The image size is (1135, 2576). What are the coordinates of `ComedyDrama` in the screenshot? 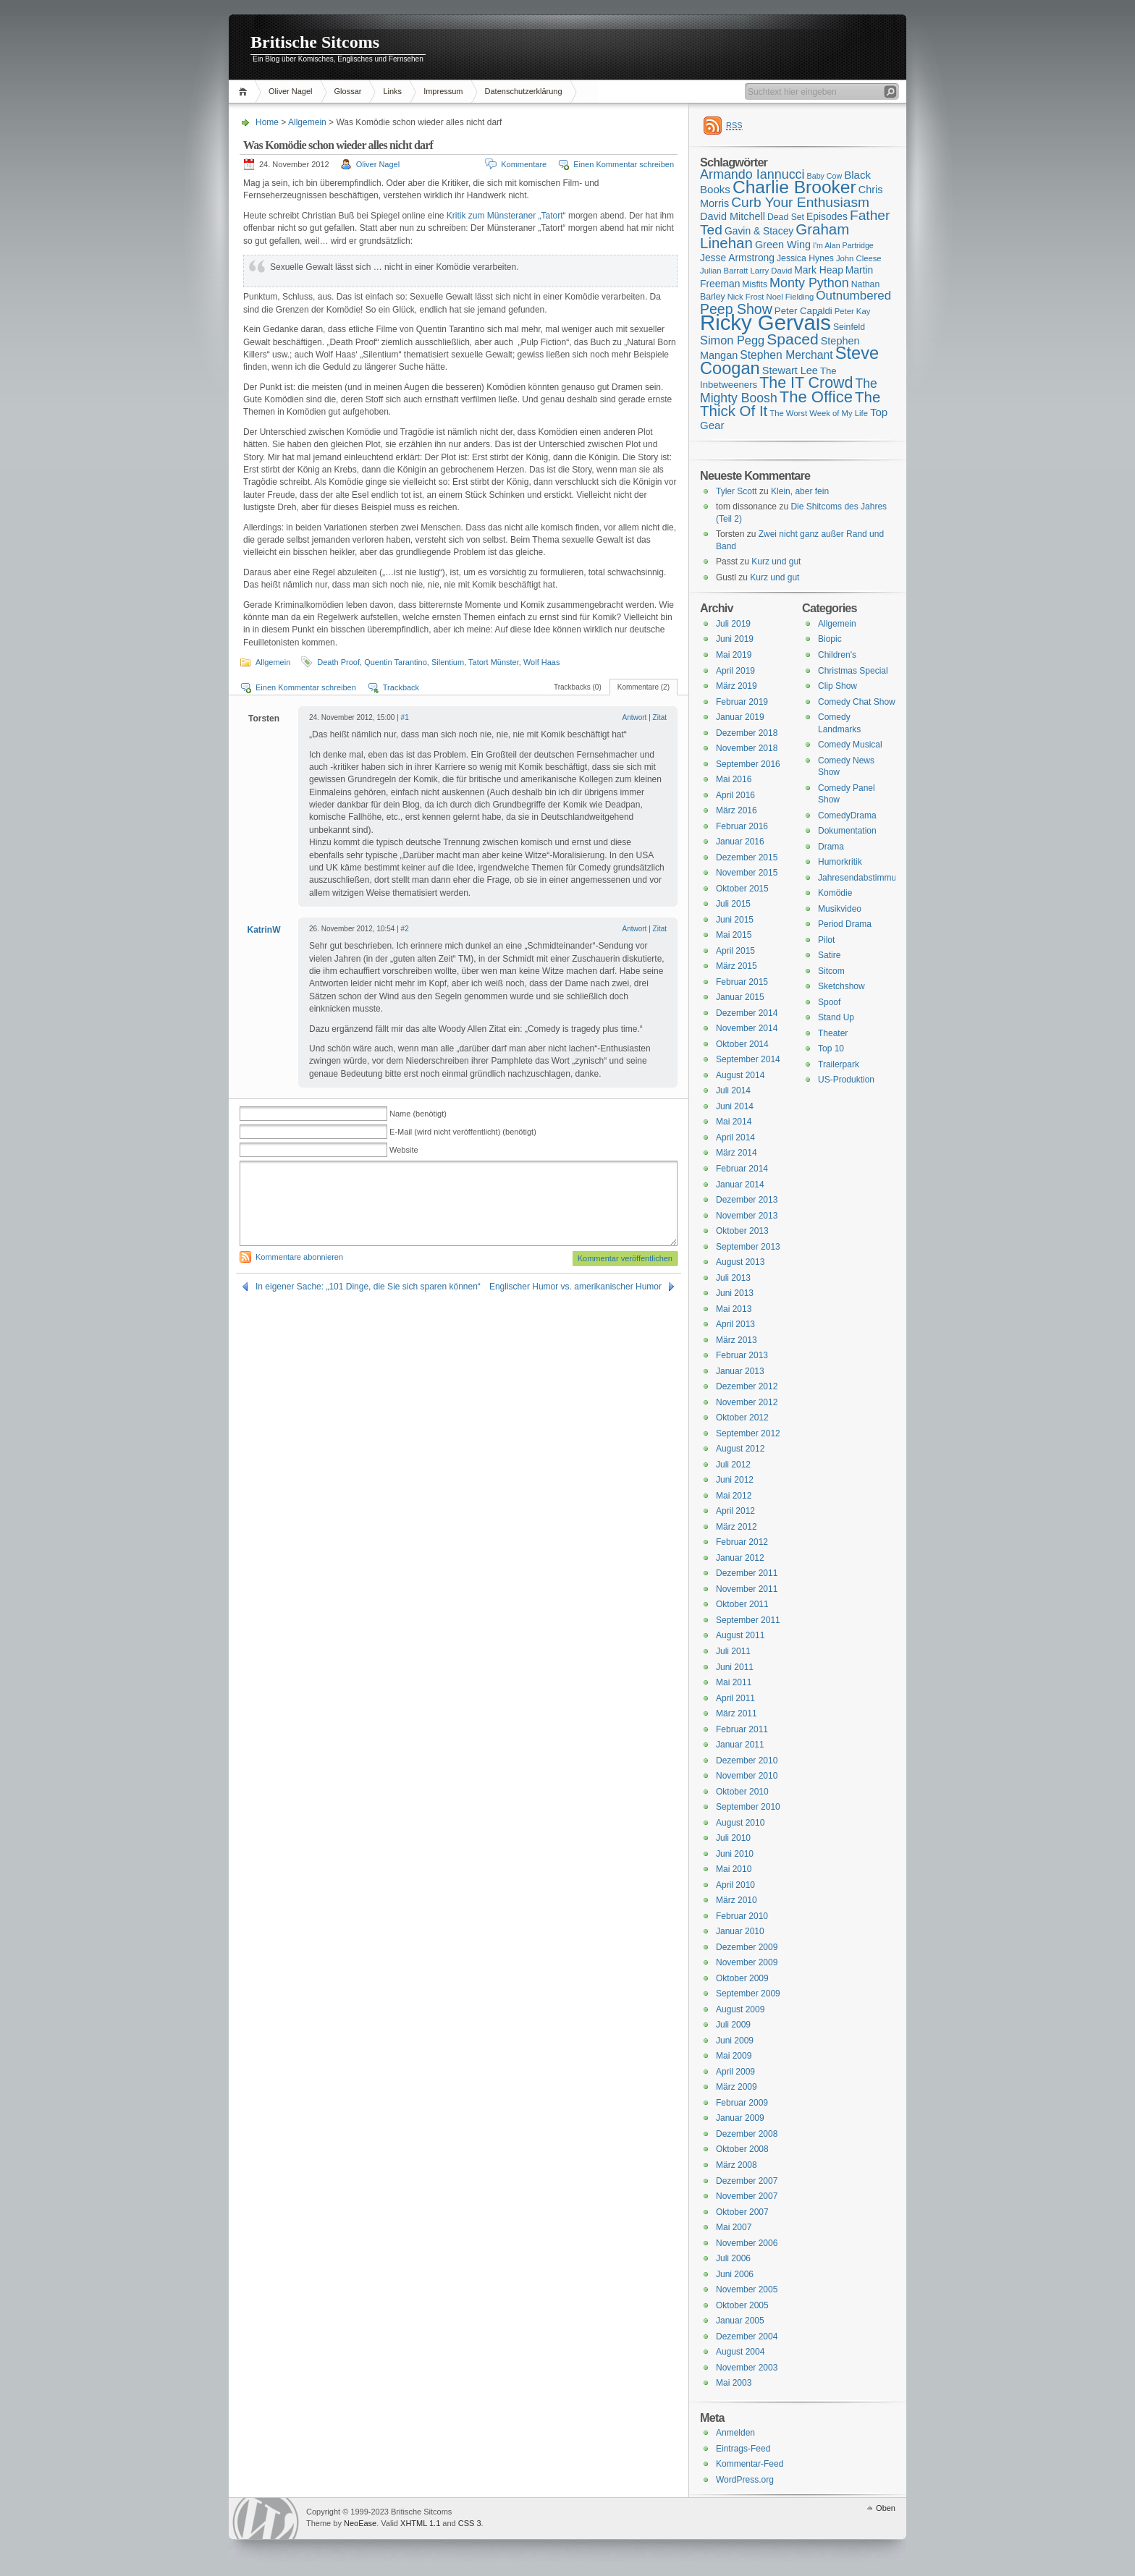 It's located at (847, 815).